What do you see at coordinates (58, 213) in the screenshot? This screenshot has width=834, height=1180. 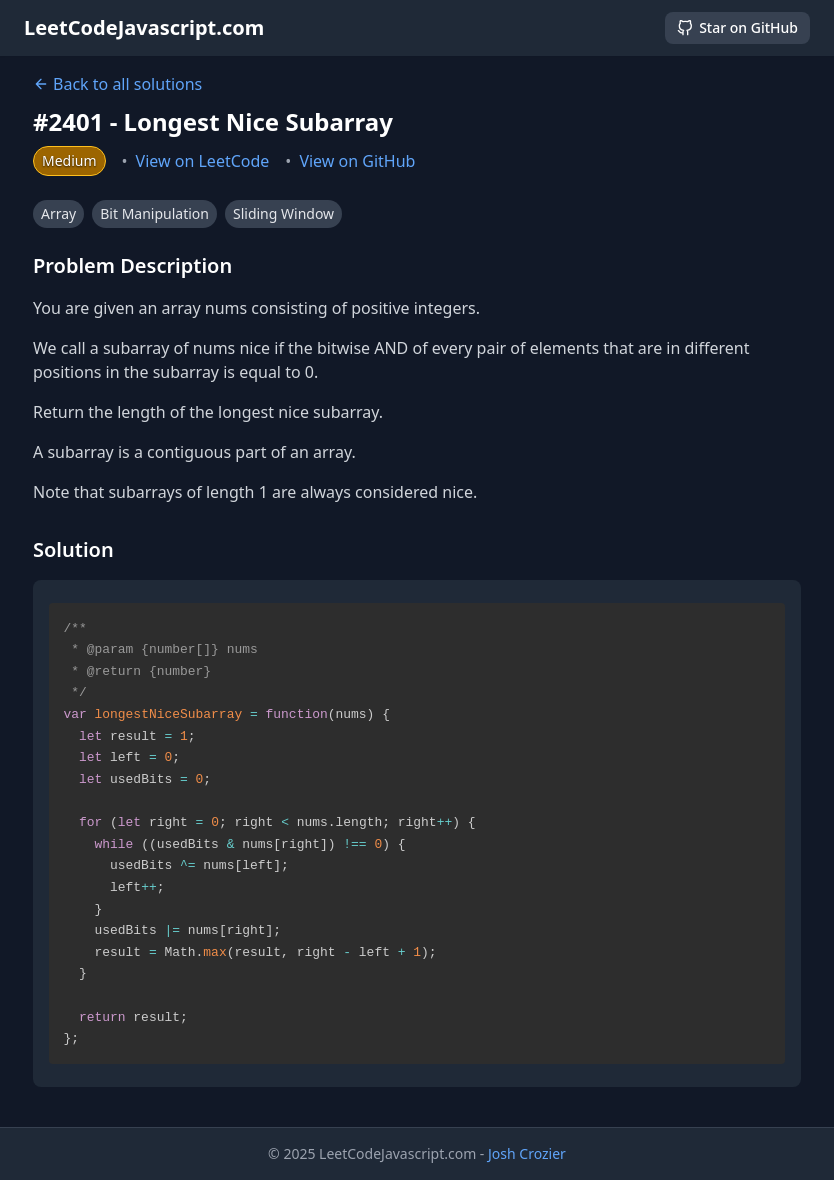 I see `Array` at bounding box center [58, 213].